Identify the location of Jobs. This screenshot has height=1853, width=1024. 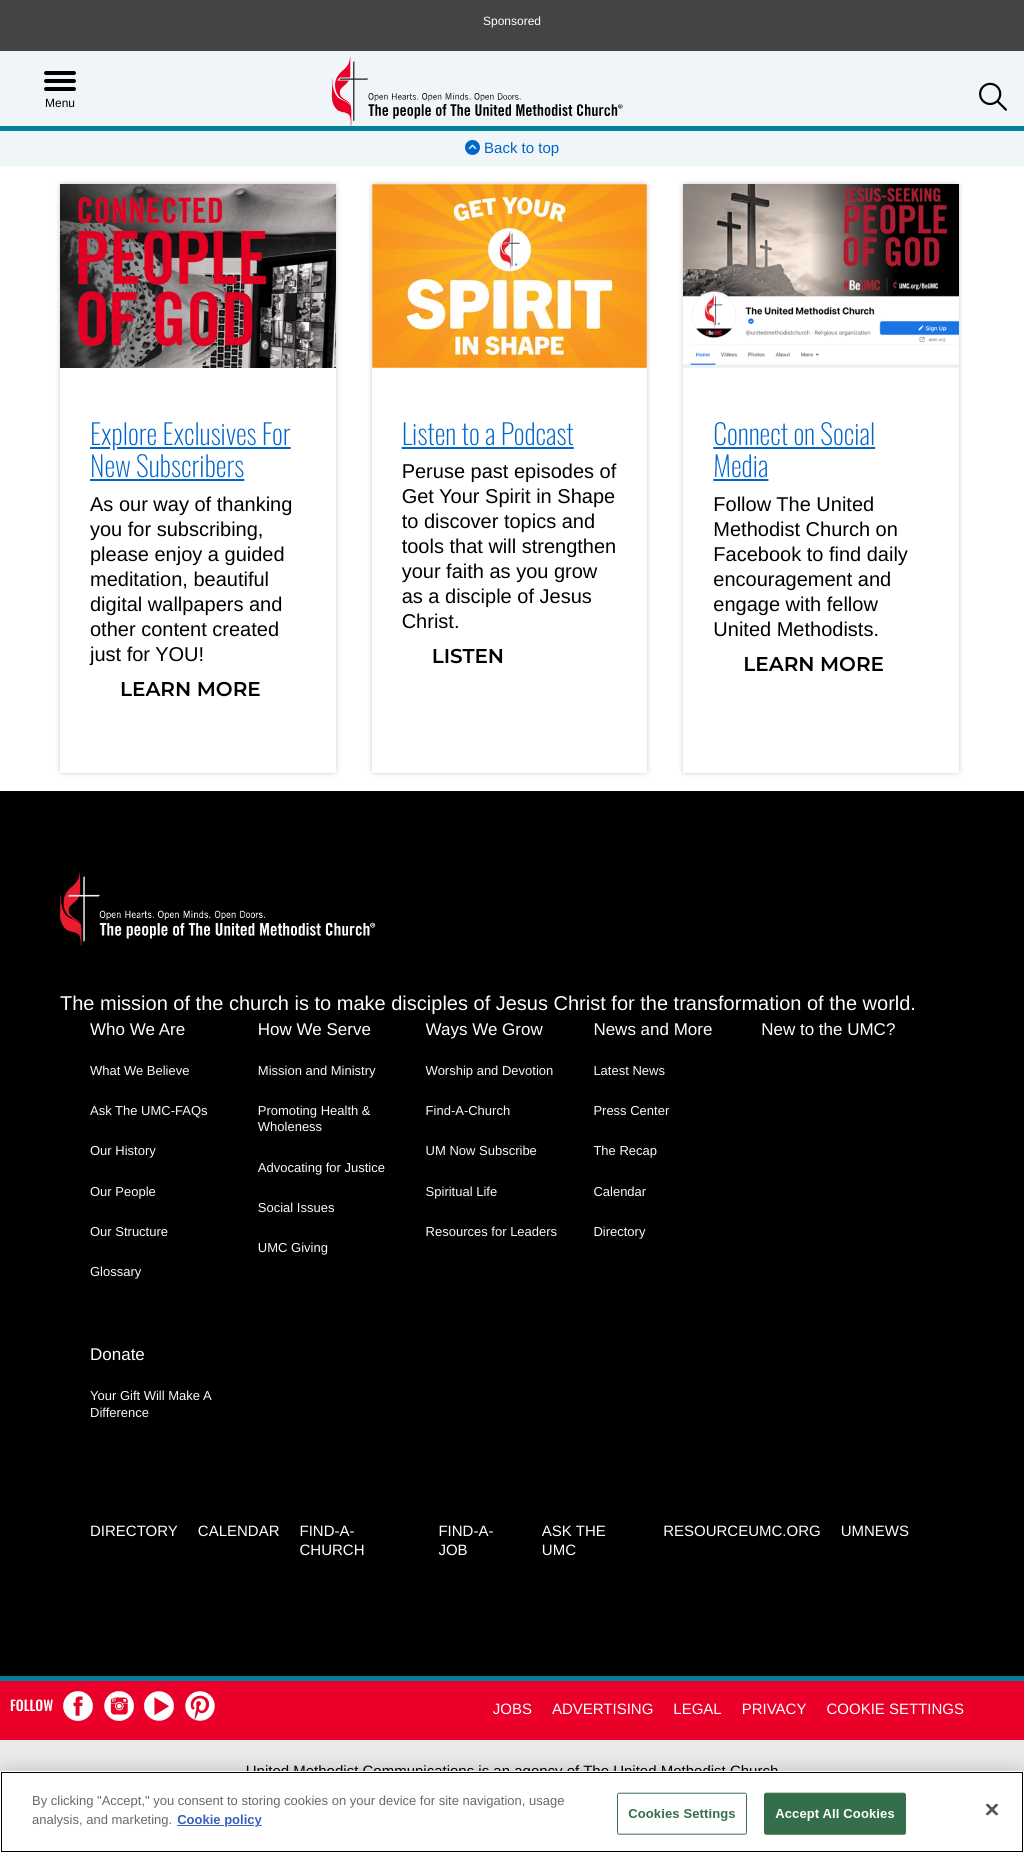
(512, 1709).